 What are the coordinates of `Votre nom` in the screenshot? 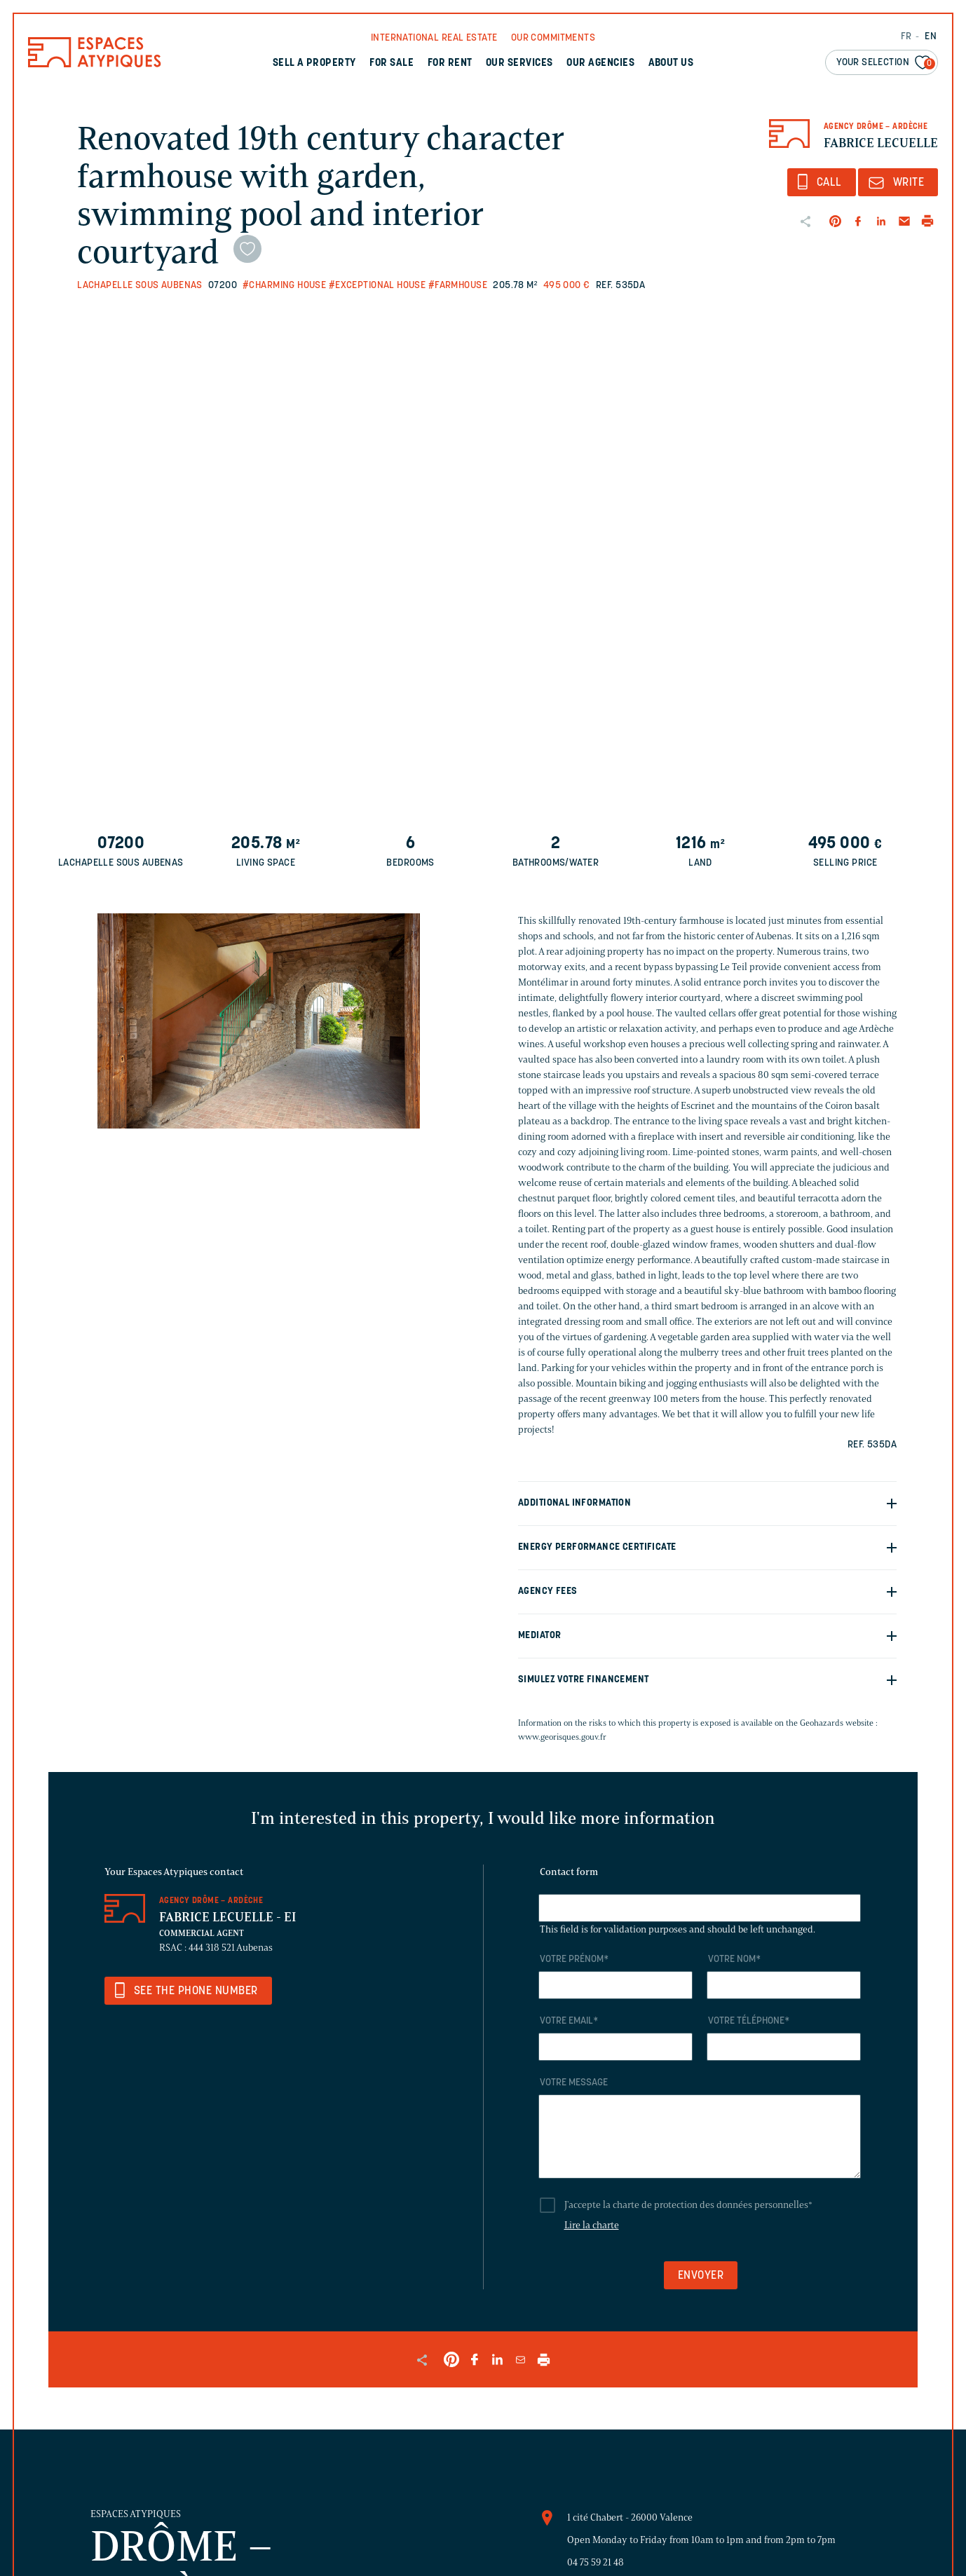 It's located at (734, 1959).